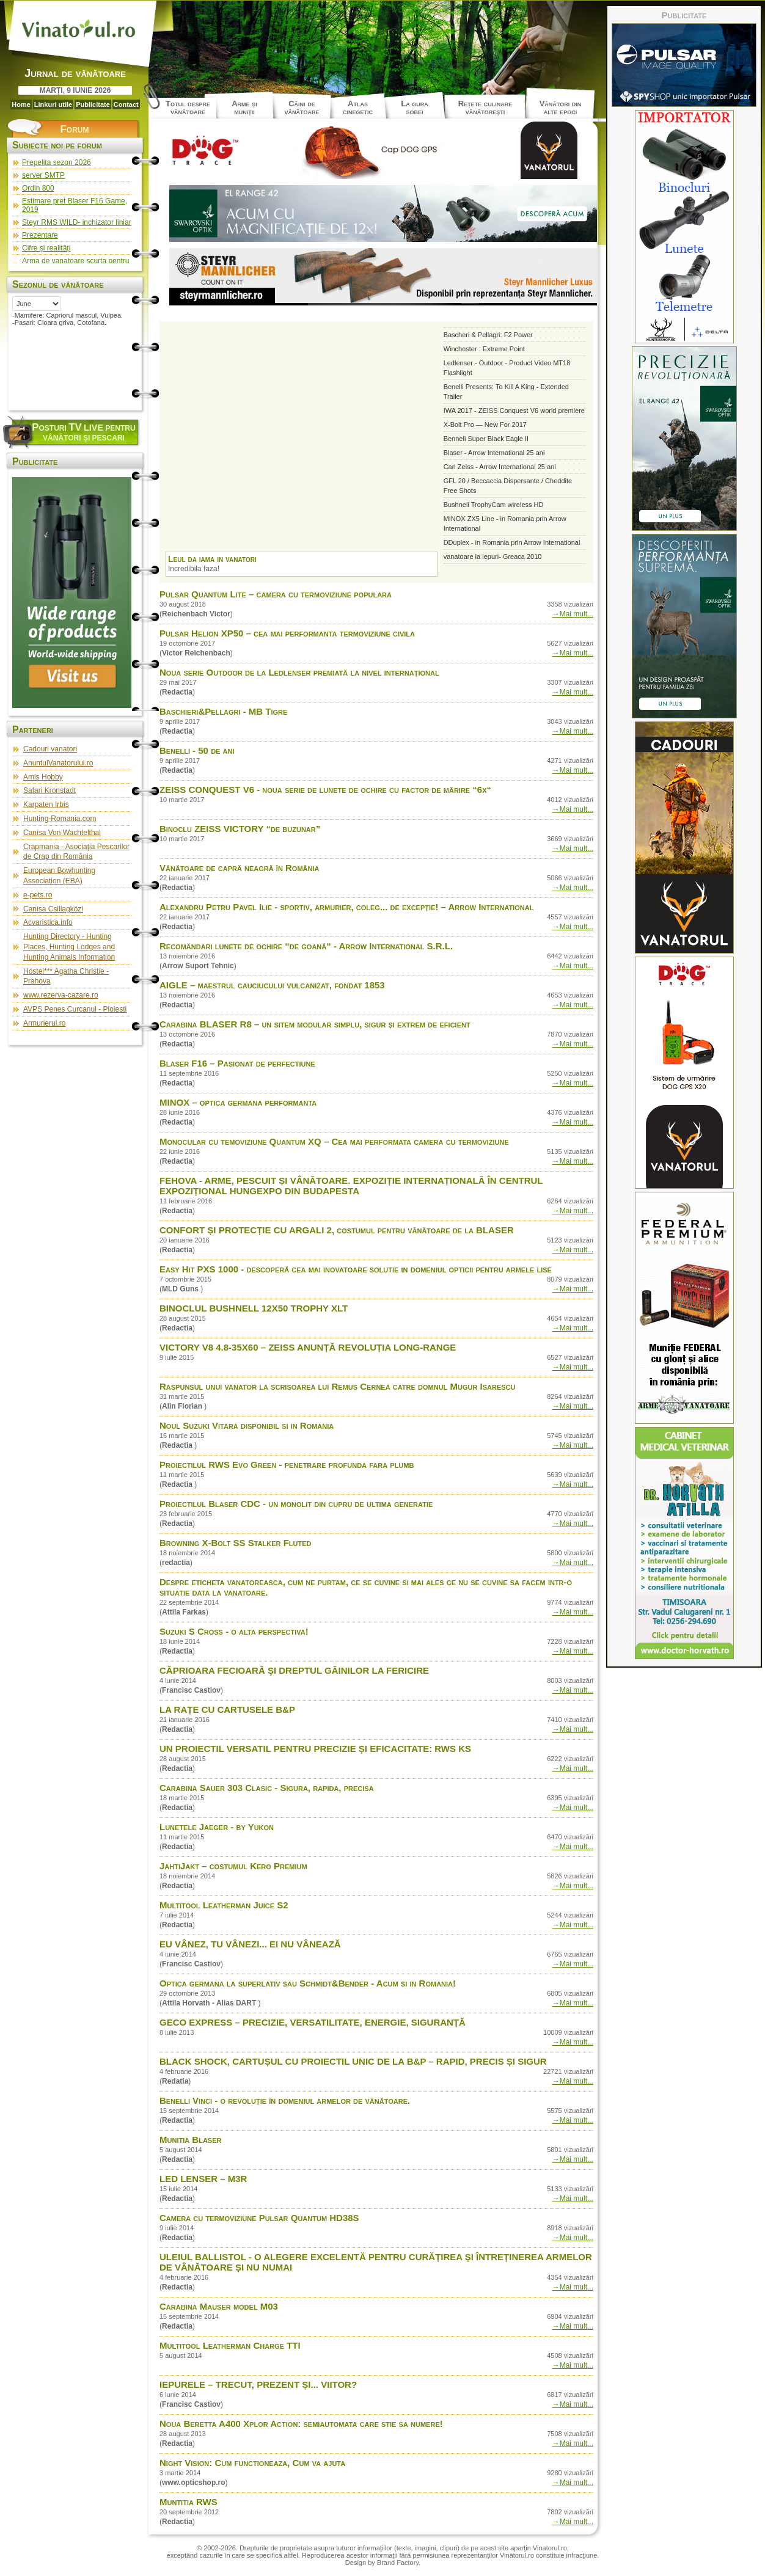 The image size is (765, 2576). What do you see at coordinates (508, 485) in the screenshot?
I see `GFL 20 / Beccaccia Dispersante / Cheddite Free Shots` at bounding box center [508, 485].